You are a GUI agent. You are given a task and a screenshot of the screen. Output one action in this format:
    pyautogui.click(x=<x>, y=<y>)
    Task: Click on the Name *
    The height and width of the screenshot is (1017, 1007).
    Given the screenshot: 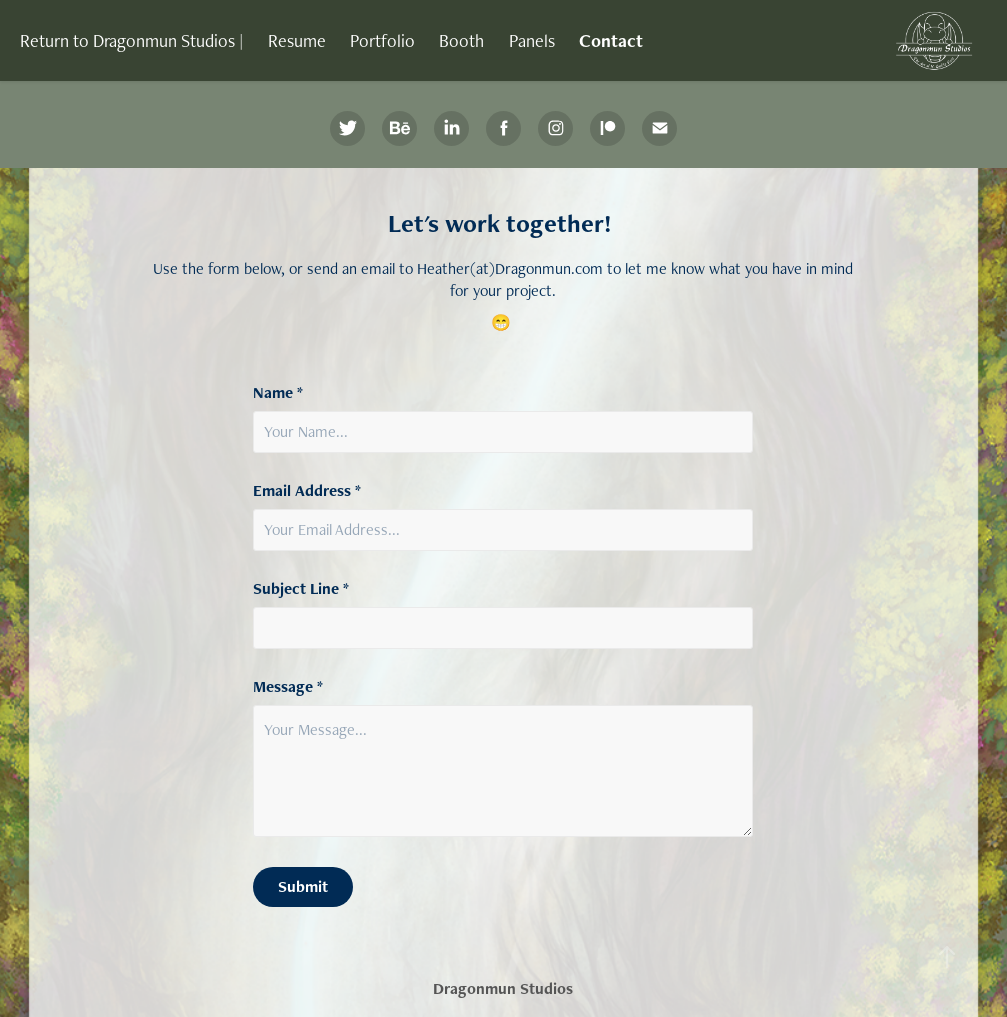 What is the action you would take?
    pyautogui.click(x=278, y=393)
    